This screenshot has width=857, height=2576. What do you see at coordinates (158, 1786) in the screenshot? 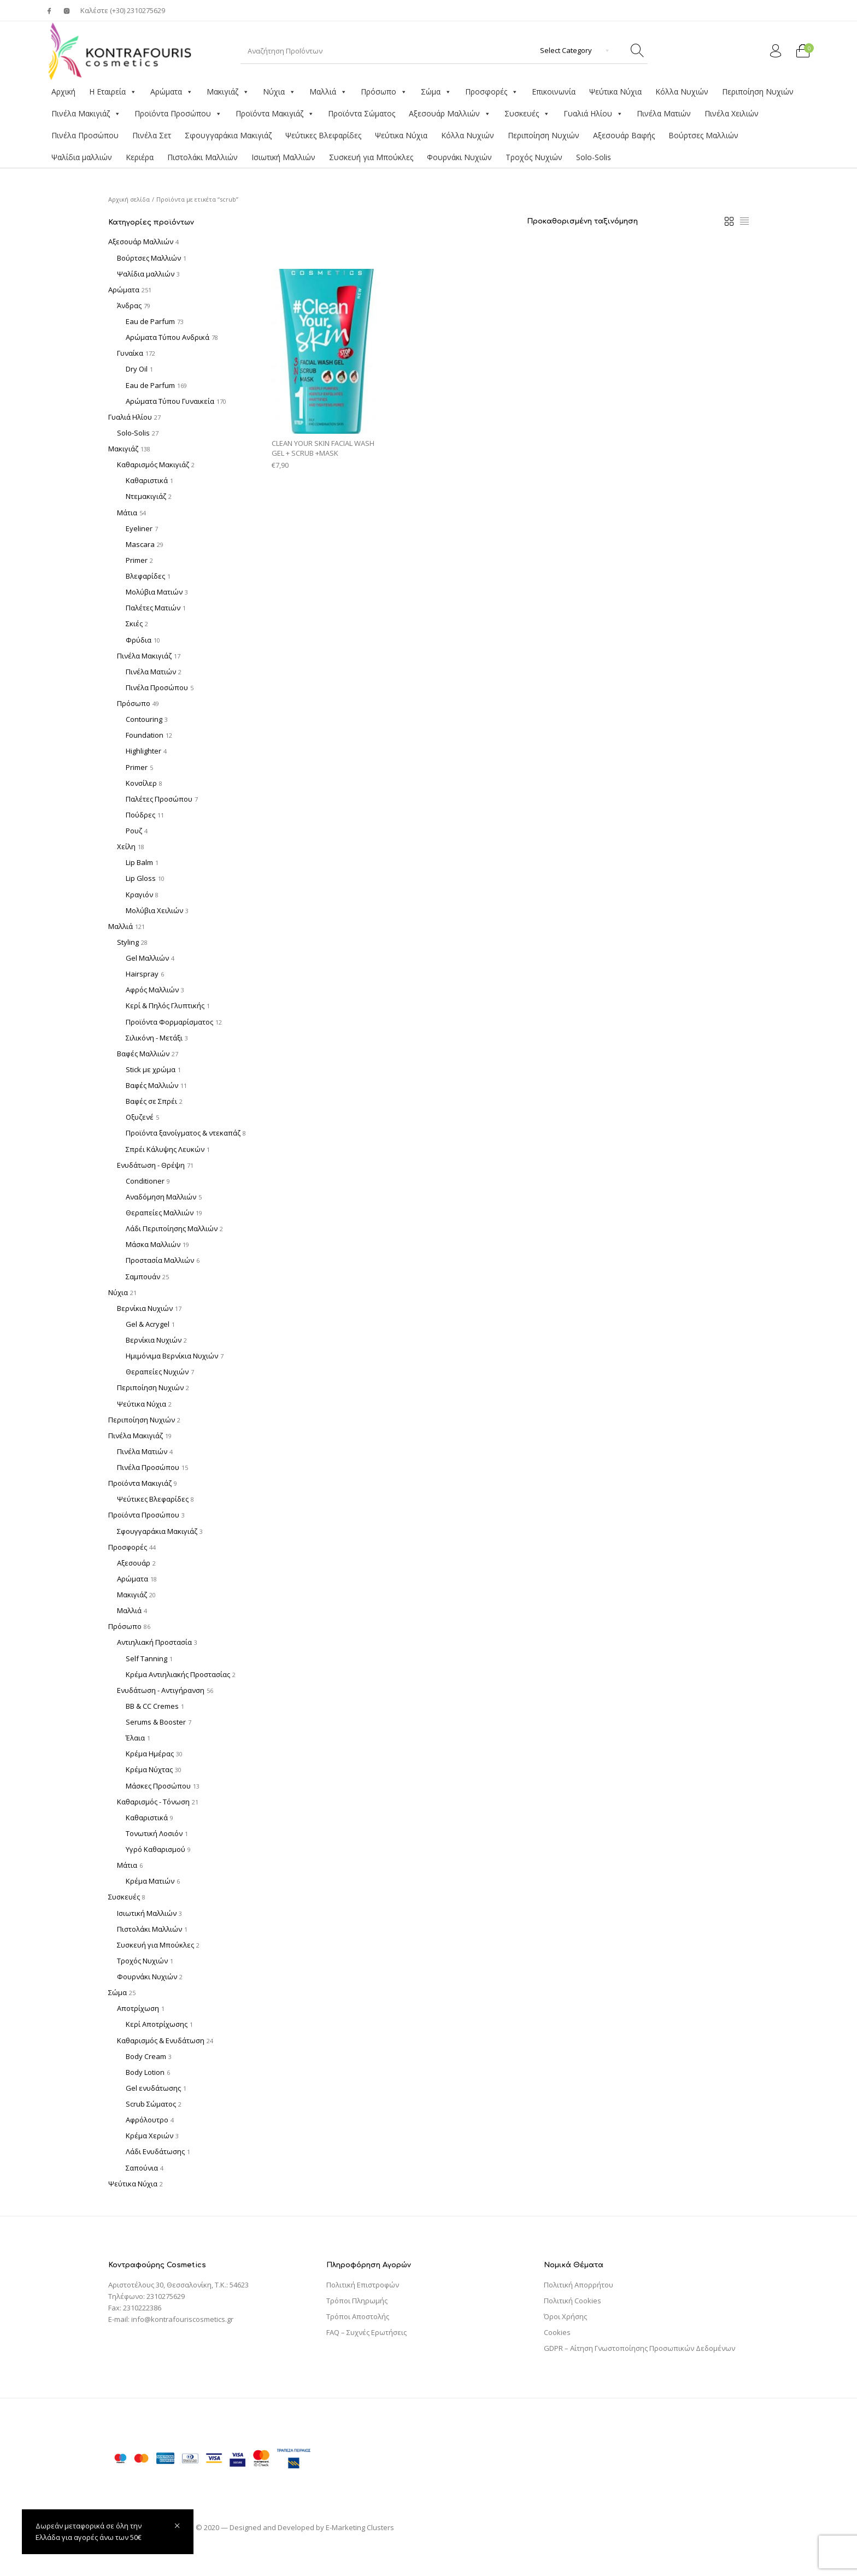
I see `Μάσκες Προσώπου` at bounding box center [158, 1786].